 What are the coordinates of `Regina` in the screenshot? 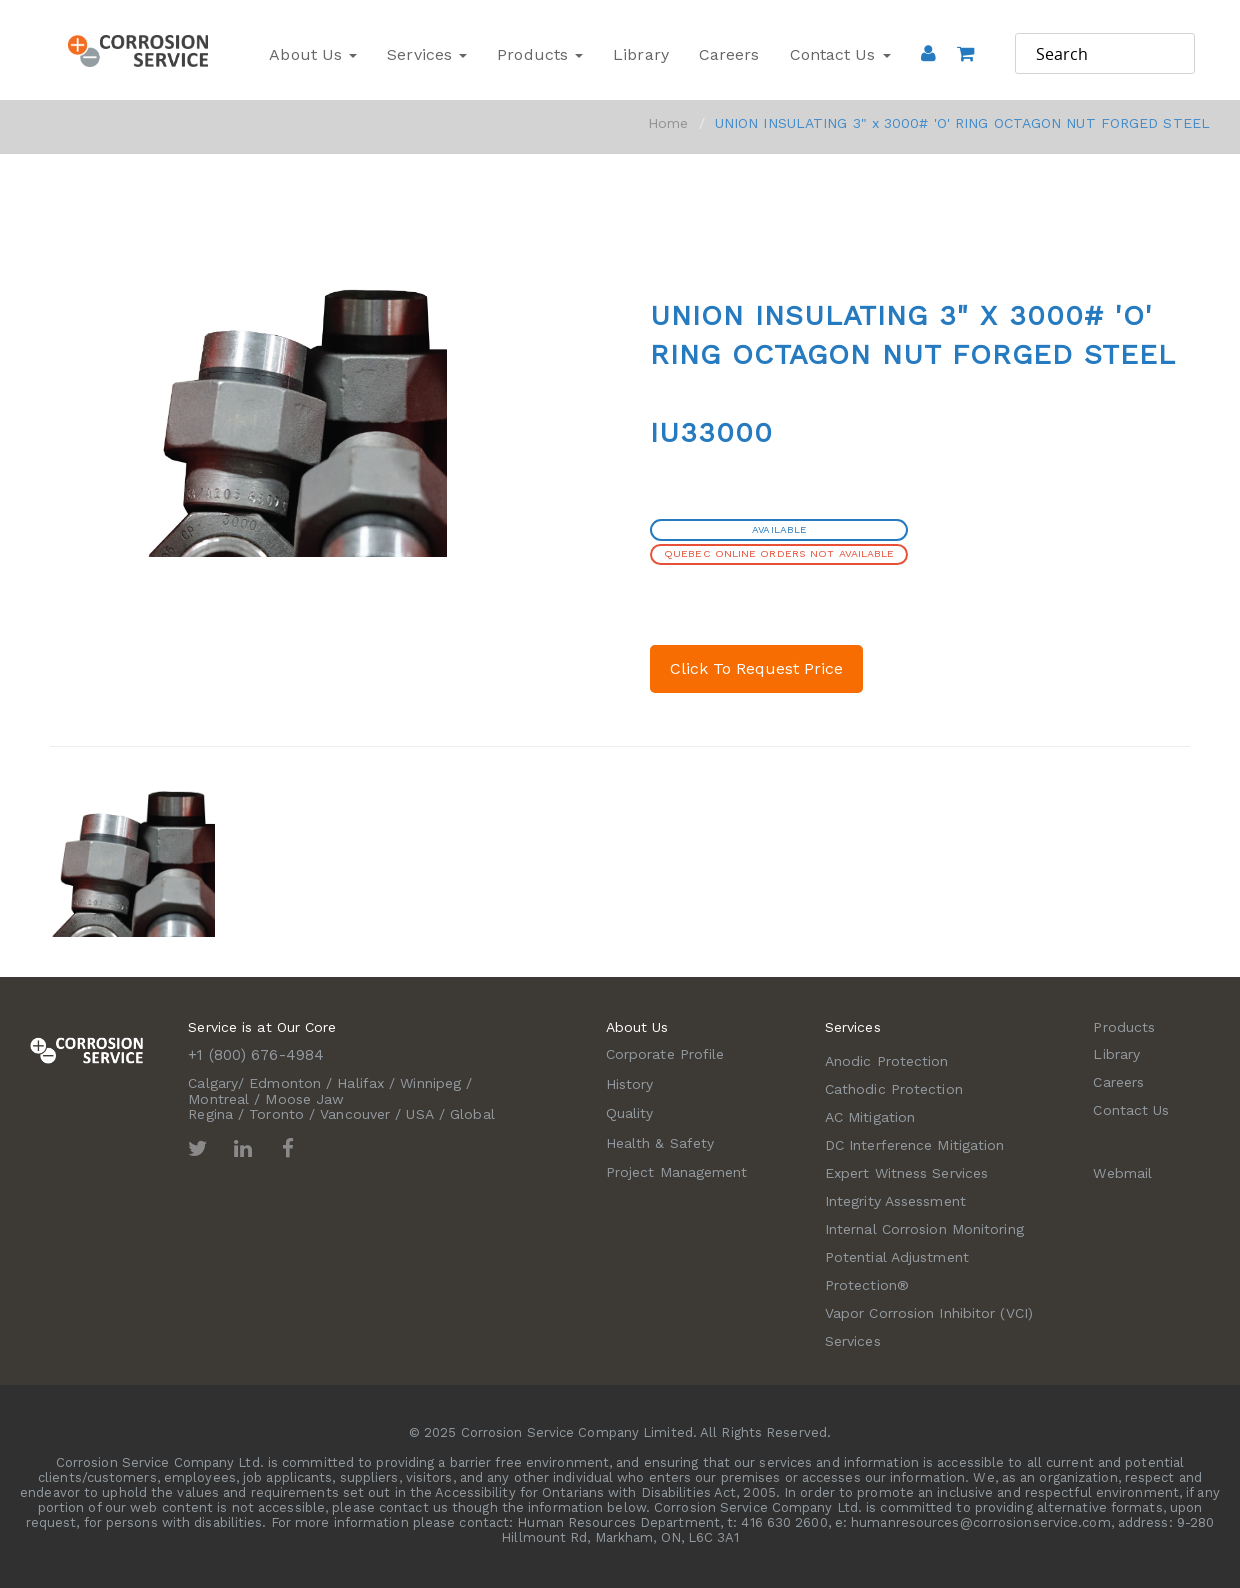 It's located at (210, 1114).